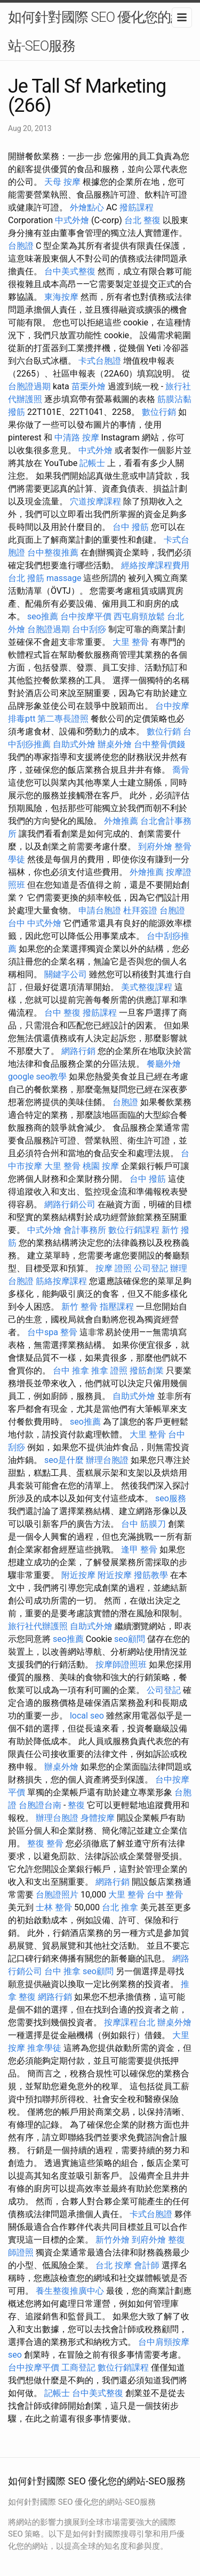  Describe the element at coordinates (85, 616) in the screenshot. I see `台中按摩平價` at that location.